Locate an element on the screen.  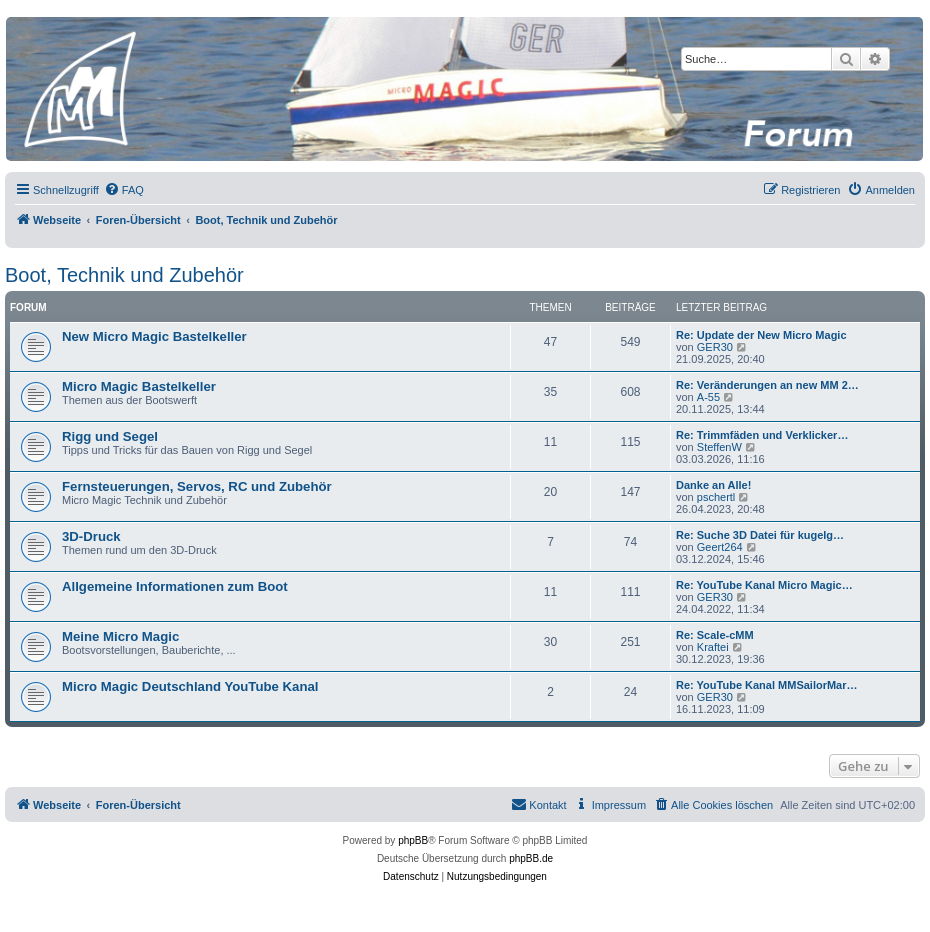
Re: Trimmfäden und Verklicker… is located at coordinates (762, 435).